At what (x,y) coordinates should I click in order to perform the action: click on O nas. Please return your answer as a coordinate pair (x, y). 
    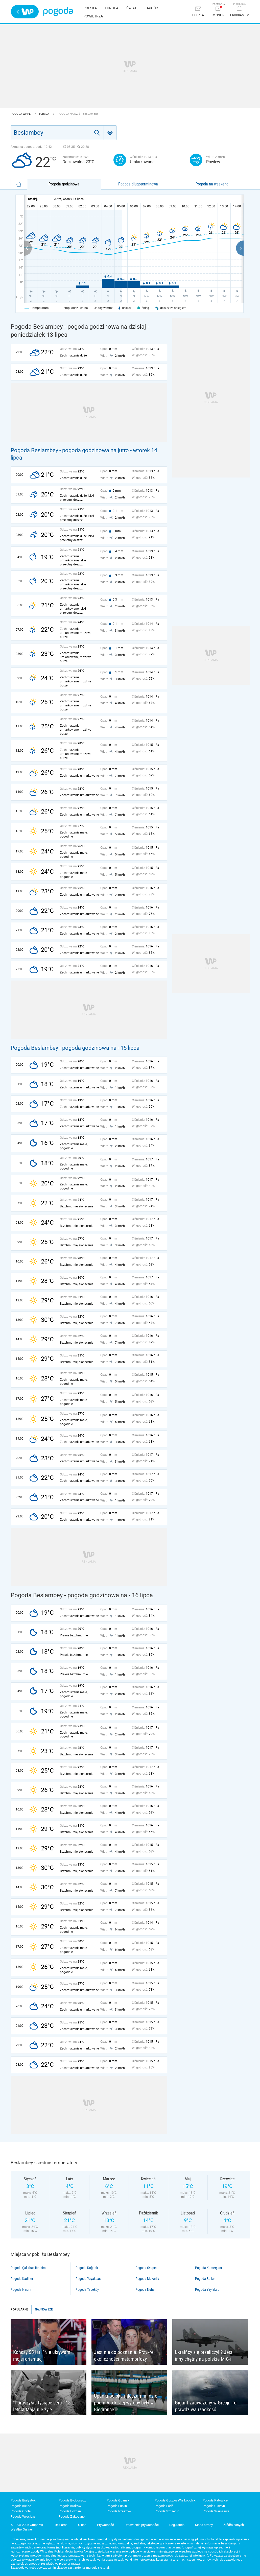
    Looking at the image, I should click on (82, 2525).